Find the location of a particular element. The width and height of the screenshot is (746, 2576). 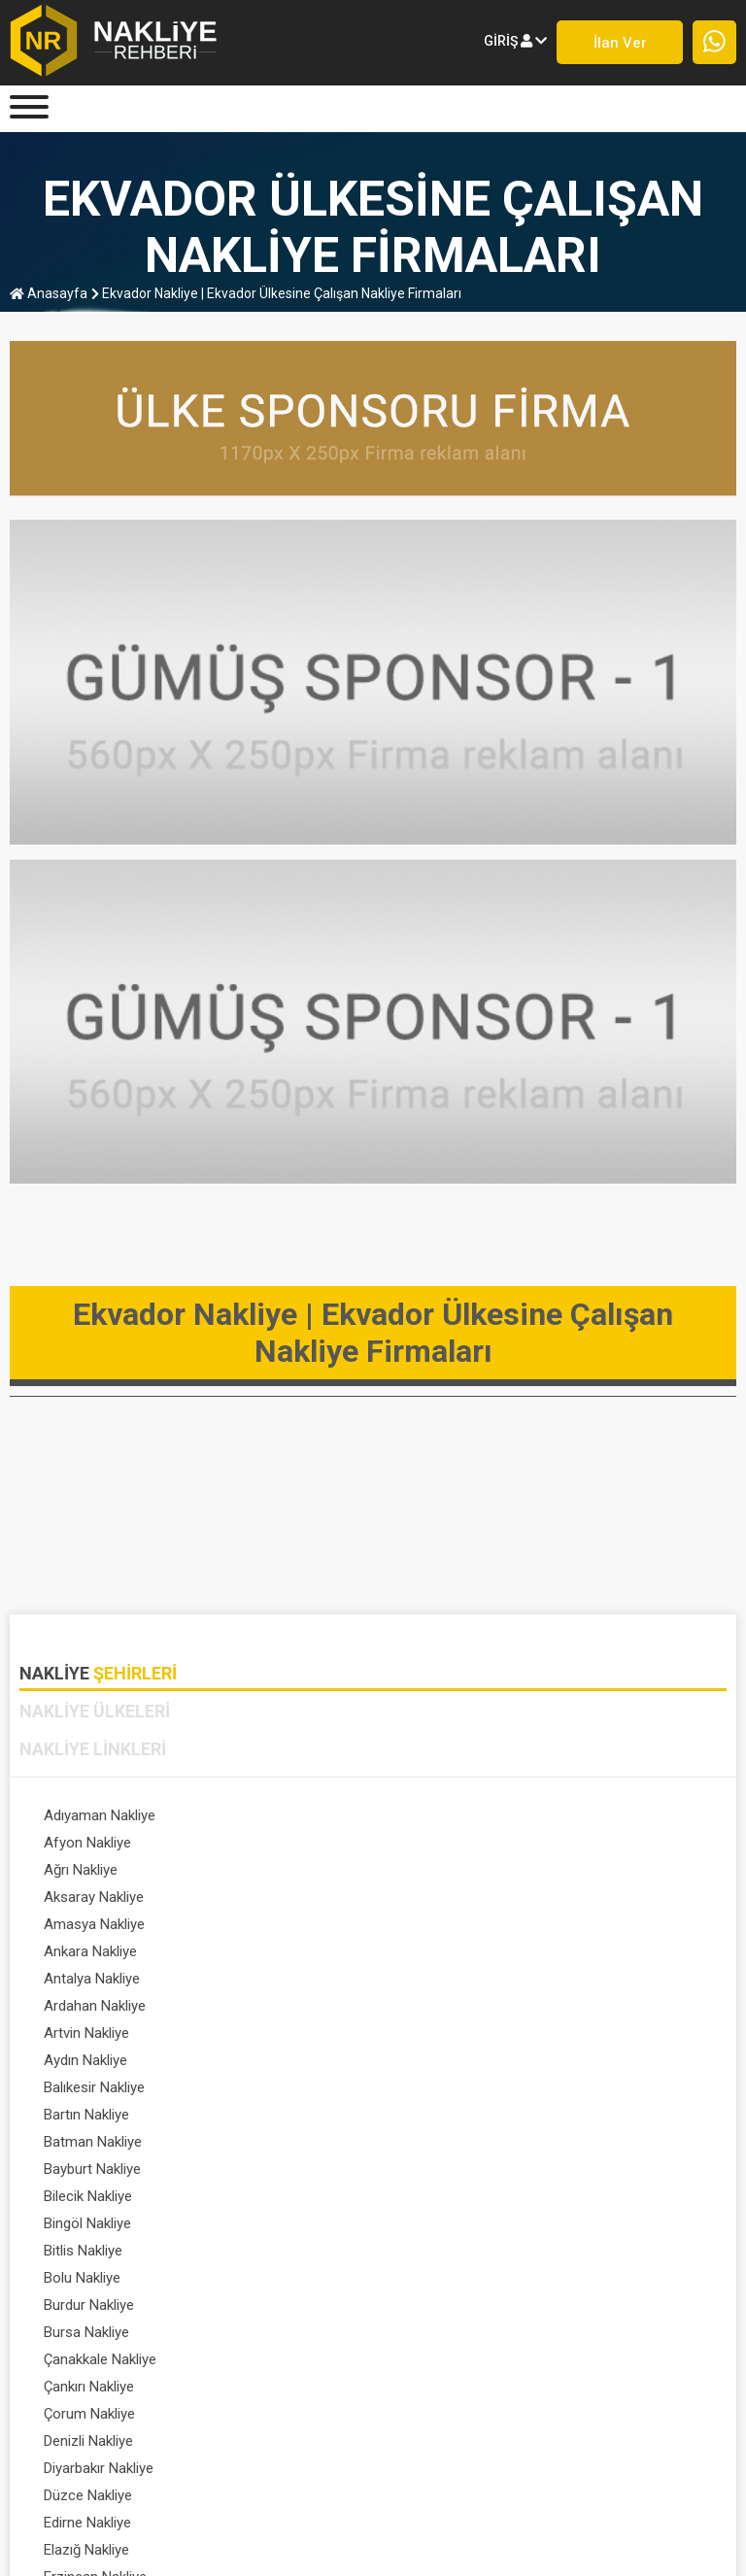

Çankırı Nakliye is located at coordinates (430, 2087).